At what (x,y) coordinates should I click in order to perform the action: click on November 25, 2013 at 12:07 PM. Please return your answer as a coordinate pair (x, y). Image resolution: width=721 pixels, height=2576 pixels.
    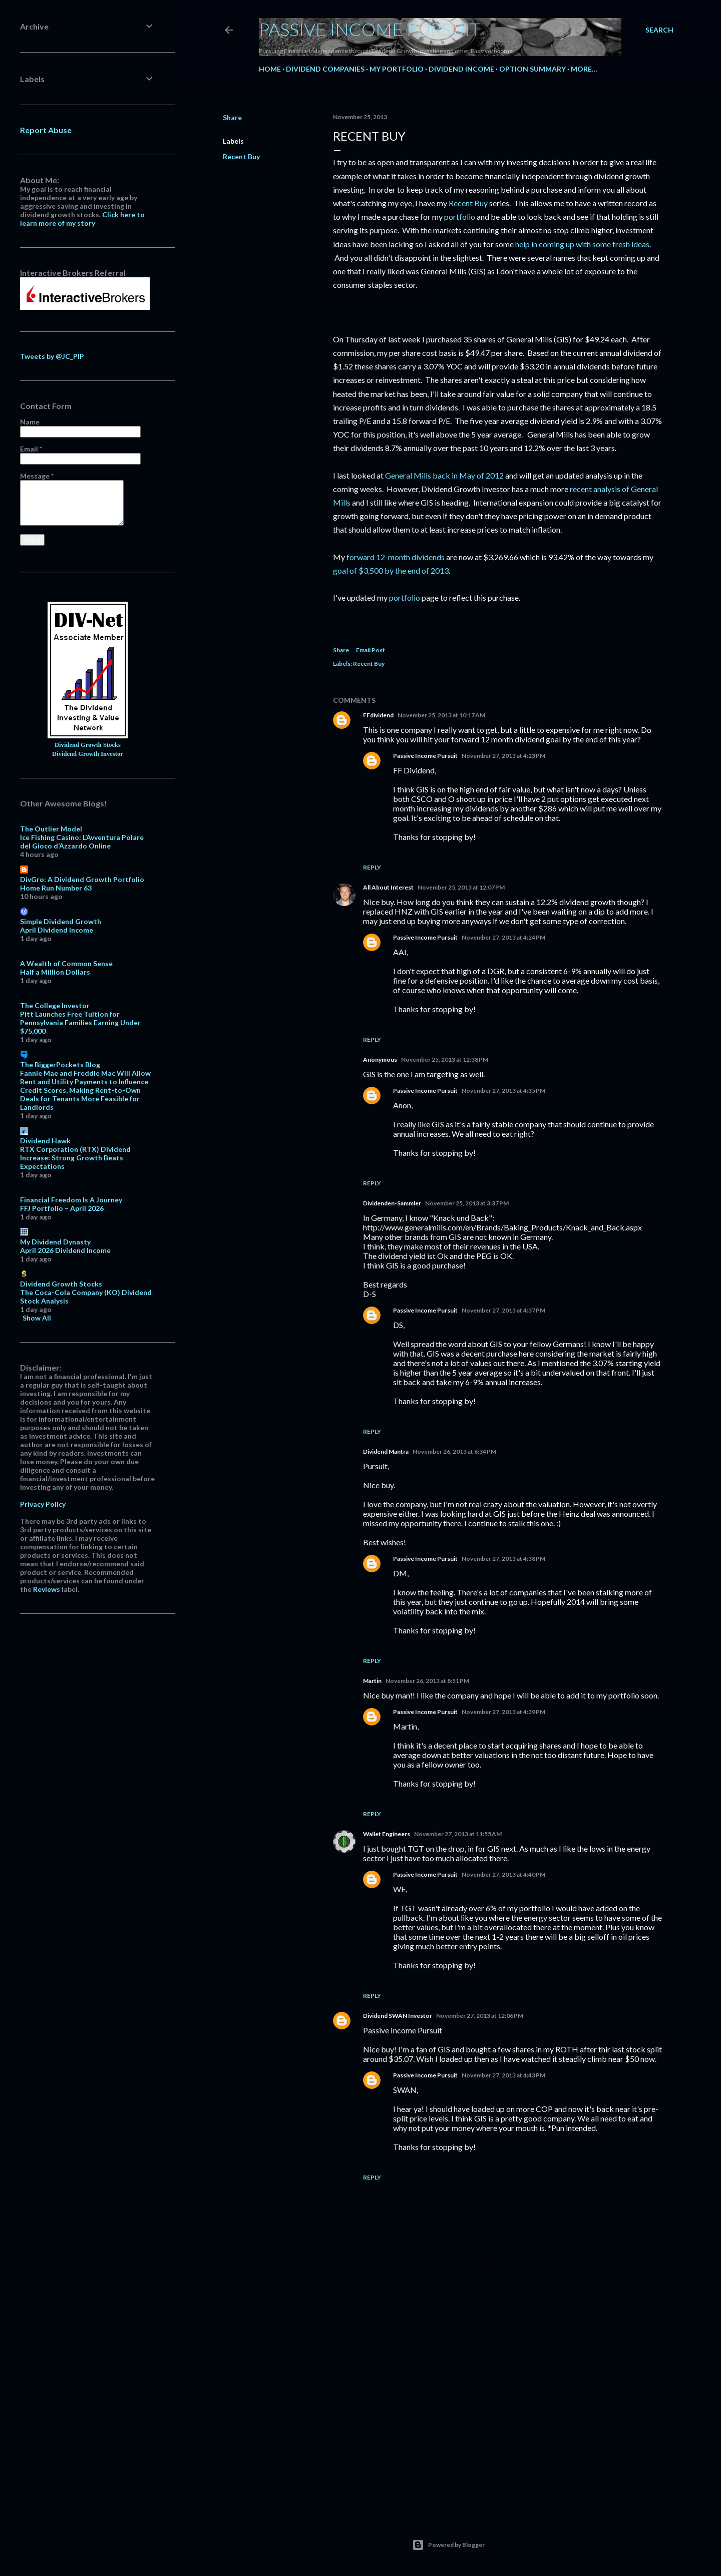
    Looking at the image, I should click on (461, 887).